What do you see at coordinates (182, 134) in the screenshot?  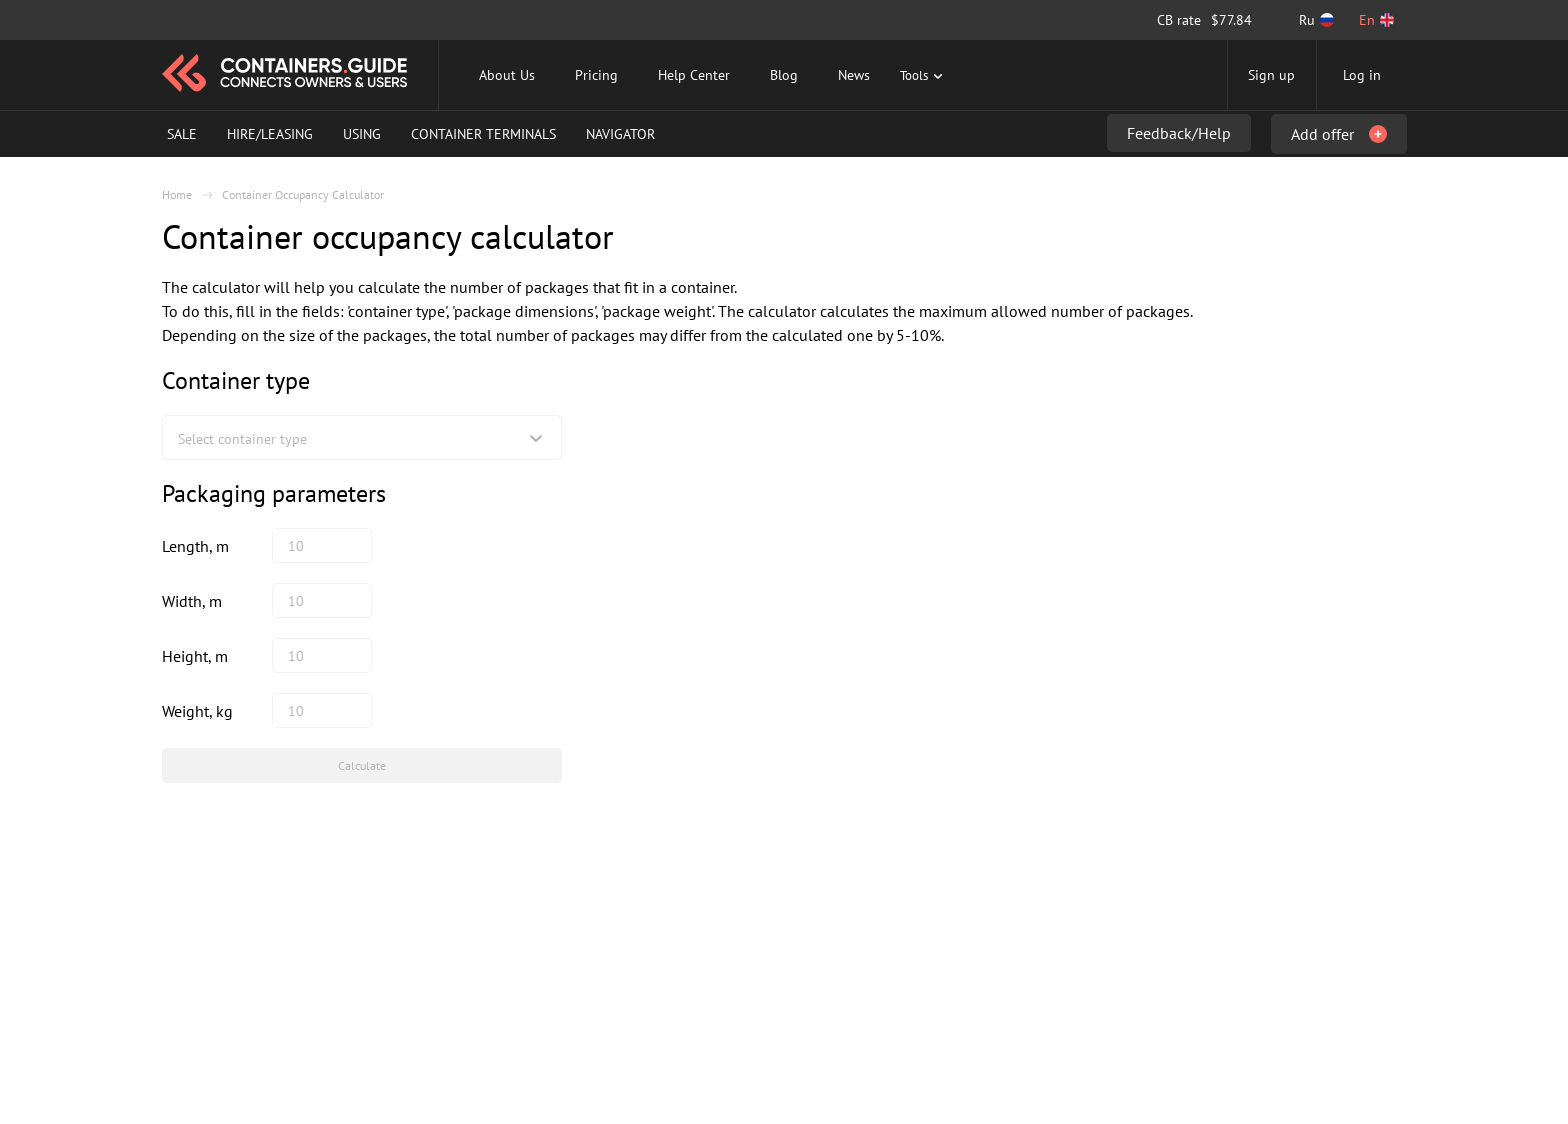 I see `Sale` at bounding box center [182, 134].